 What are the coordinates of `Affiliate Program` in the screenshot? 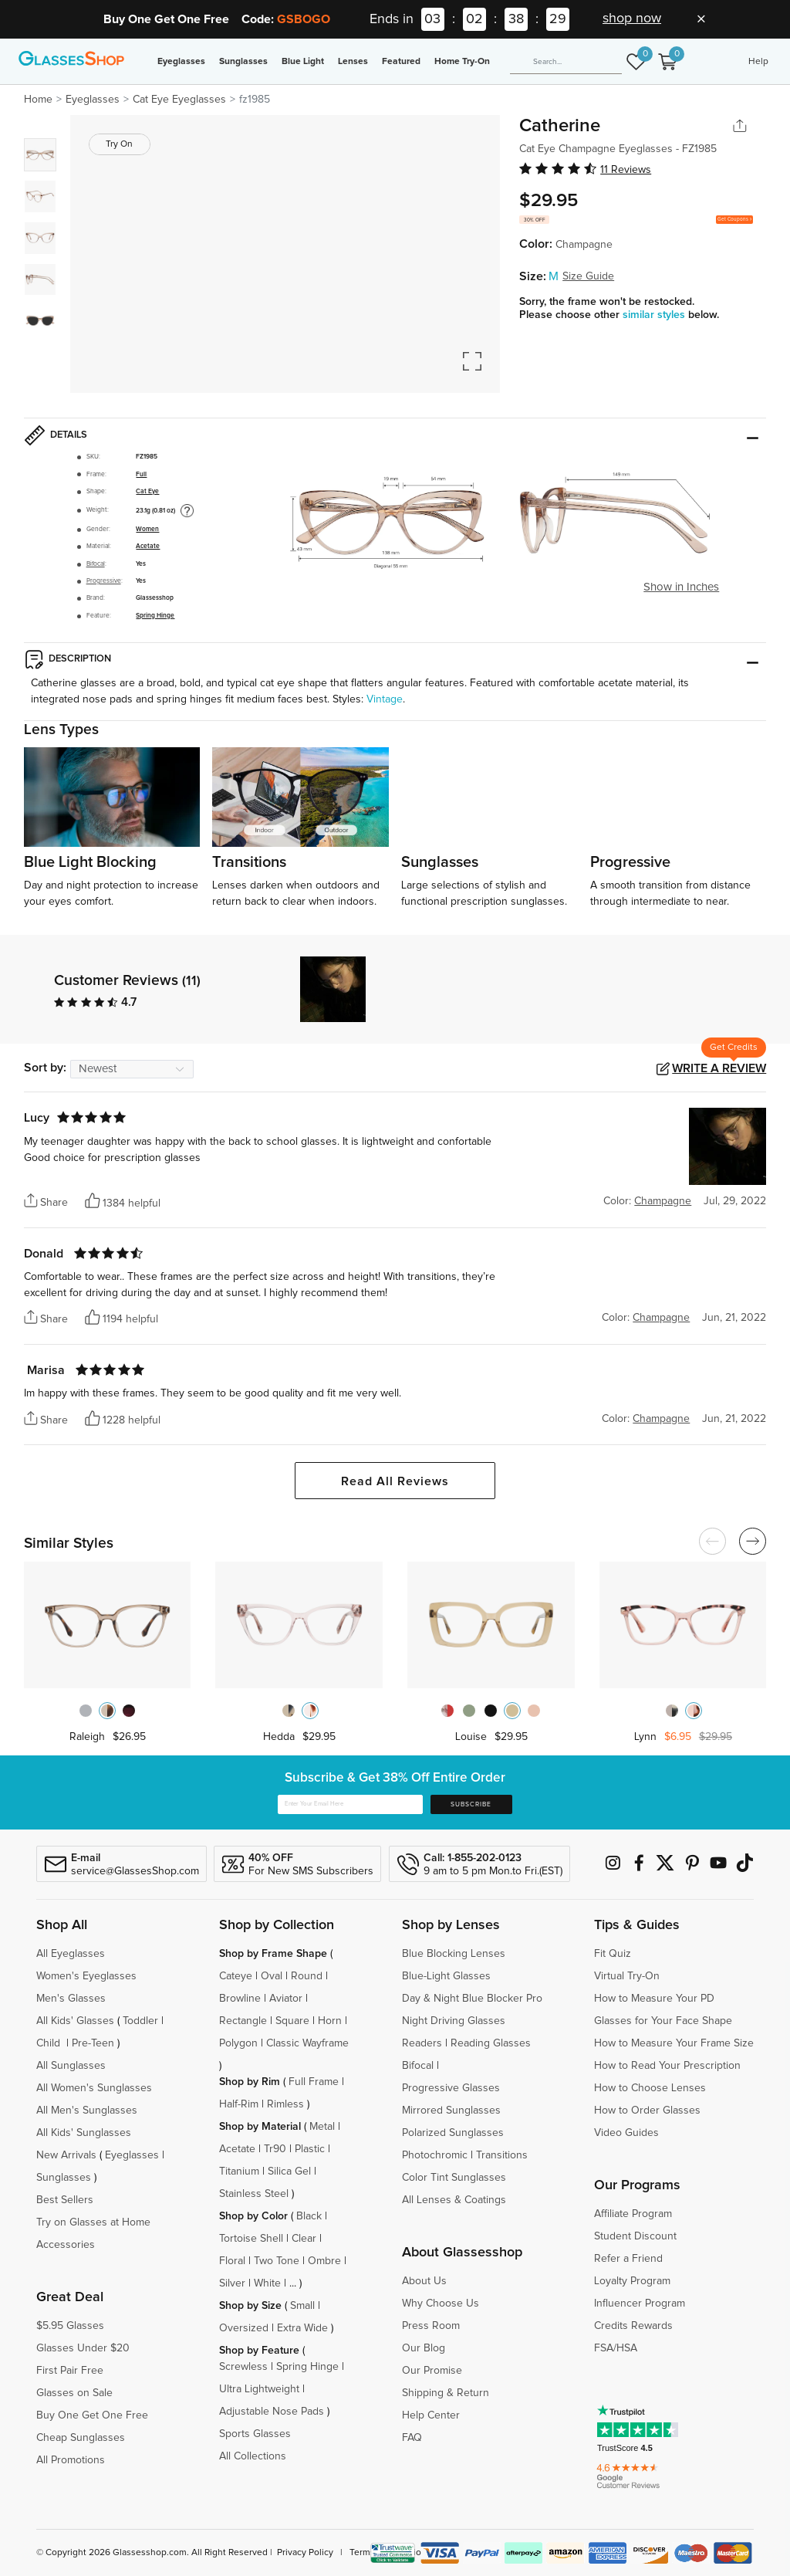 It's located at (633, 2214).